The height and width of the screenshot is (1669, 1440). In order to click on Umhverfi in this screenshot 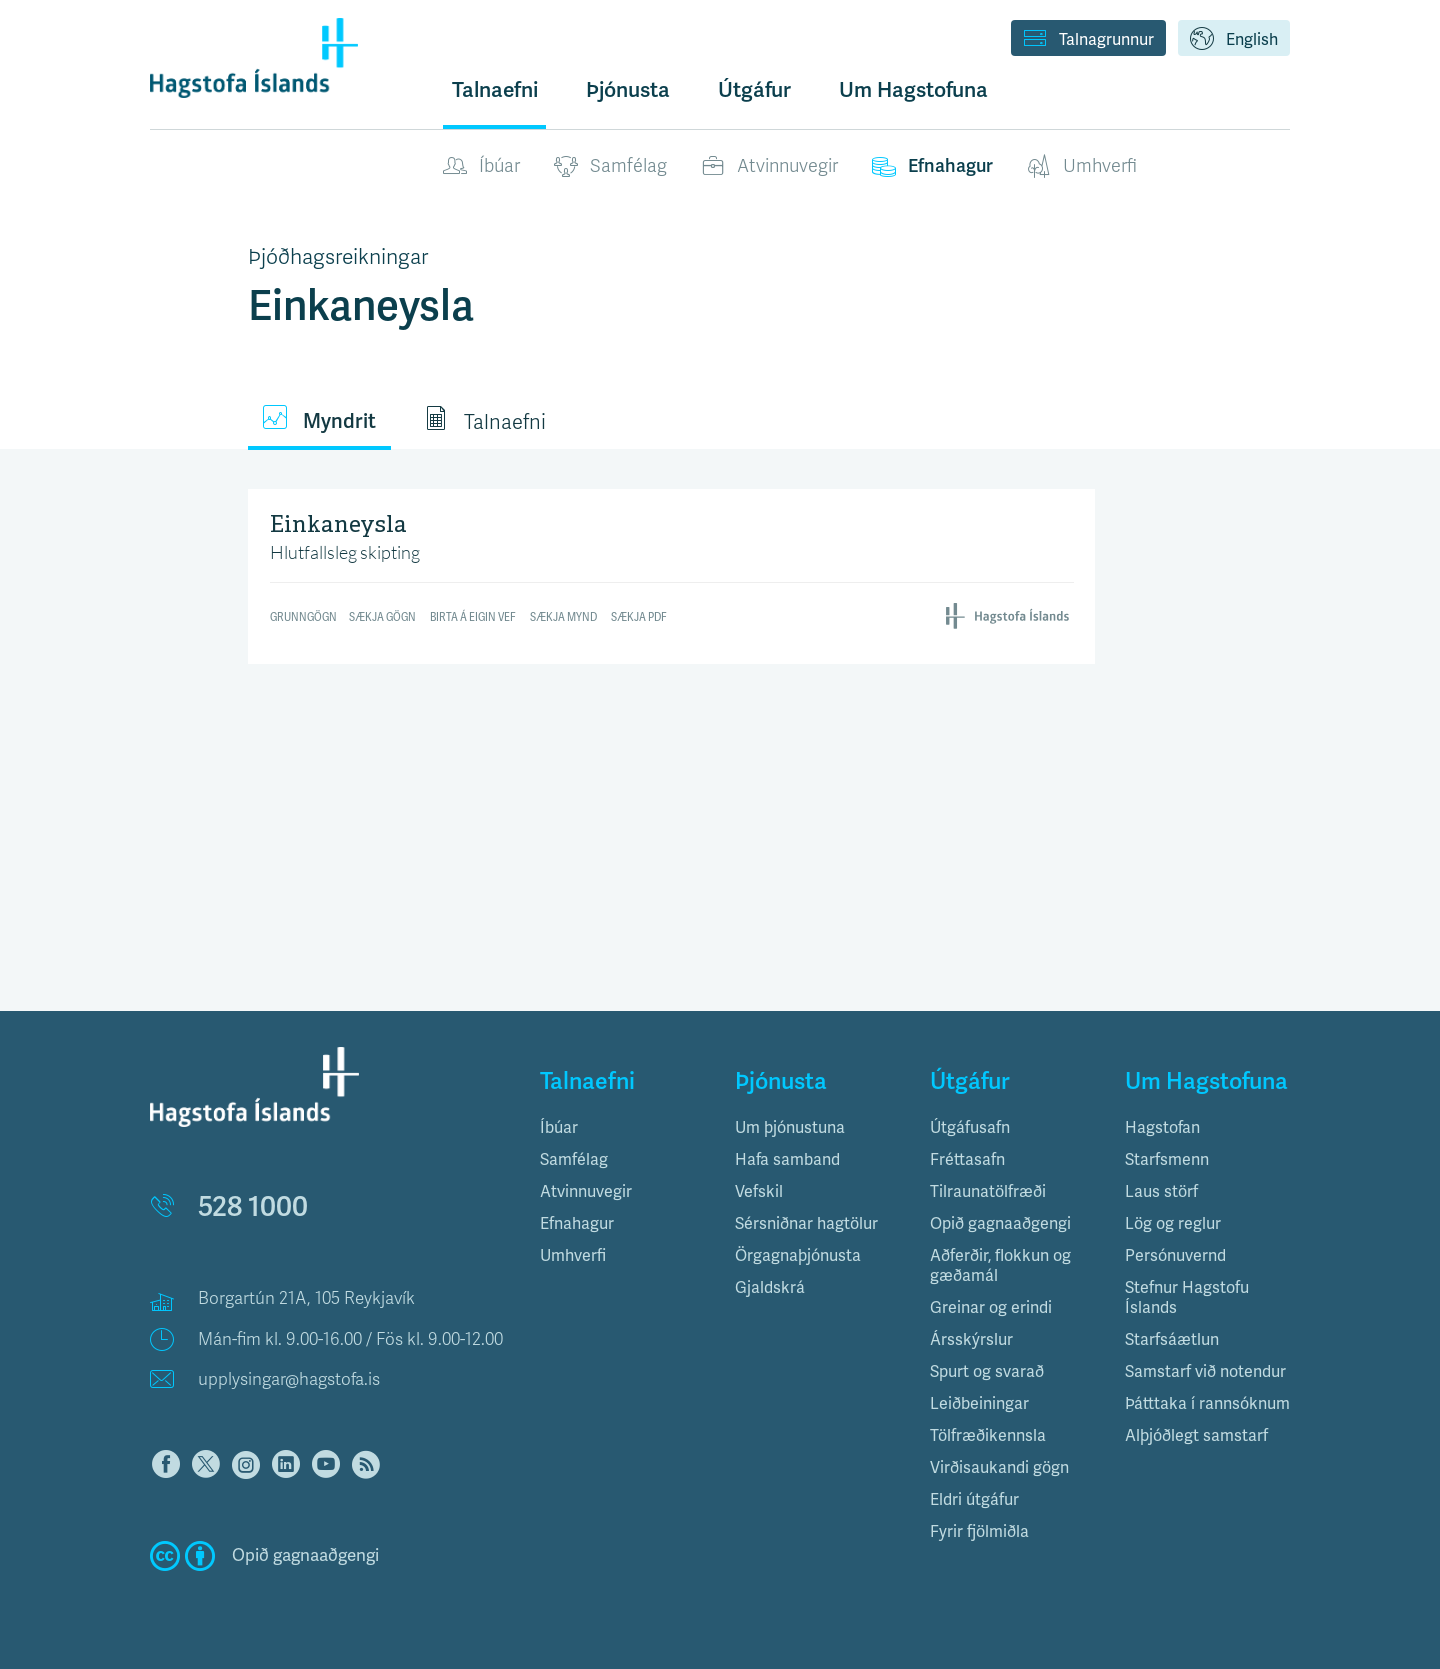, I will do `click(1082, 167)`.